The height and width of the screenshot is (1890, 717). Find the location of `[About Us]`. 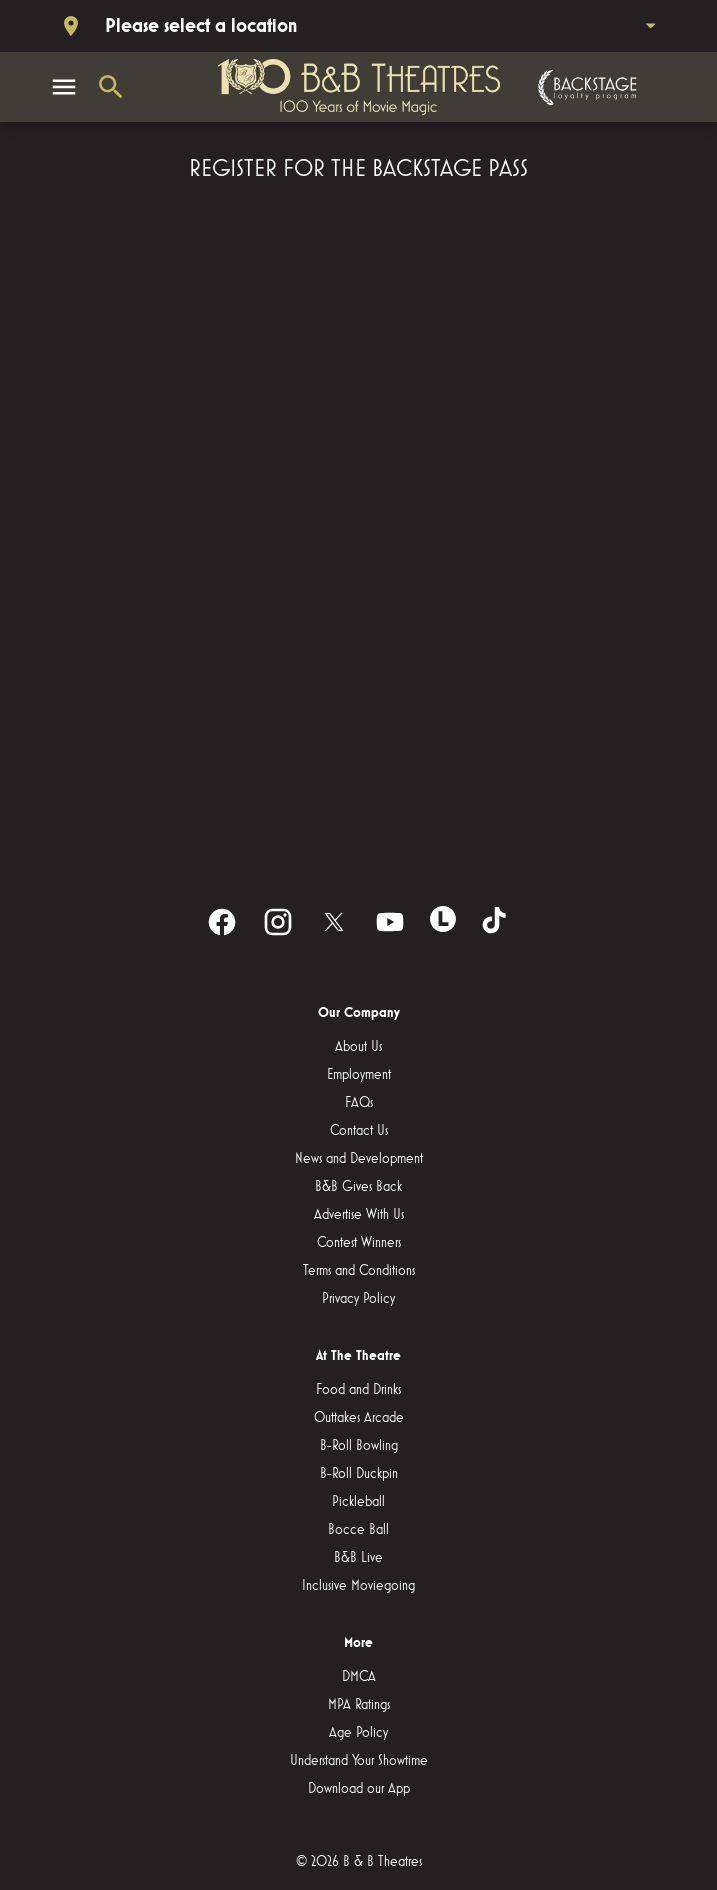

[About Us] is located at coordinates (358, 1047).